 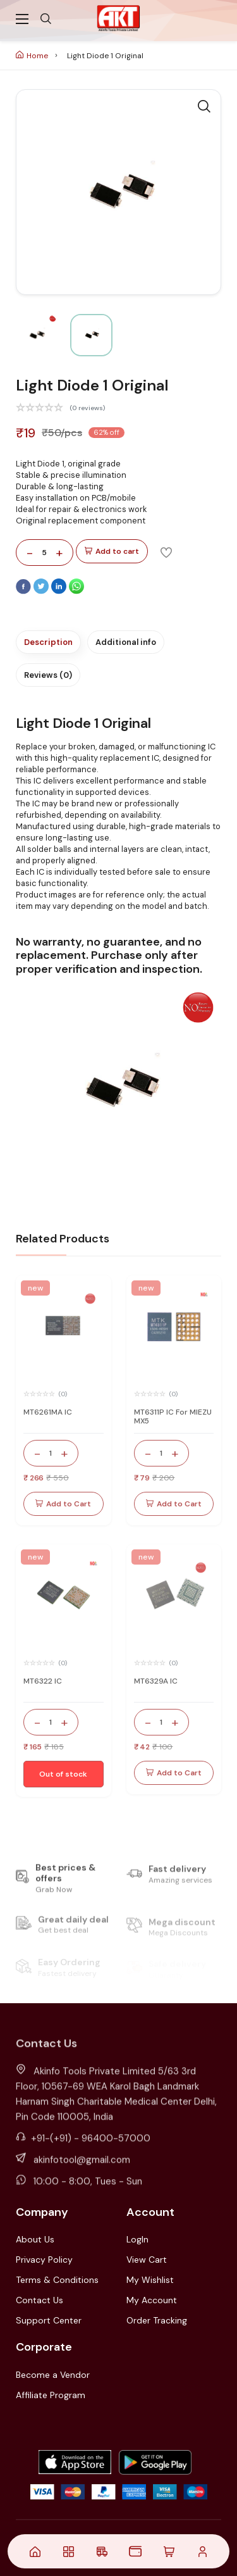 What do you see at coordinates (35, 2239) in the screenshot?
I see `About Us` at bounding box center [35, 2239].